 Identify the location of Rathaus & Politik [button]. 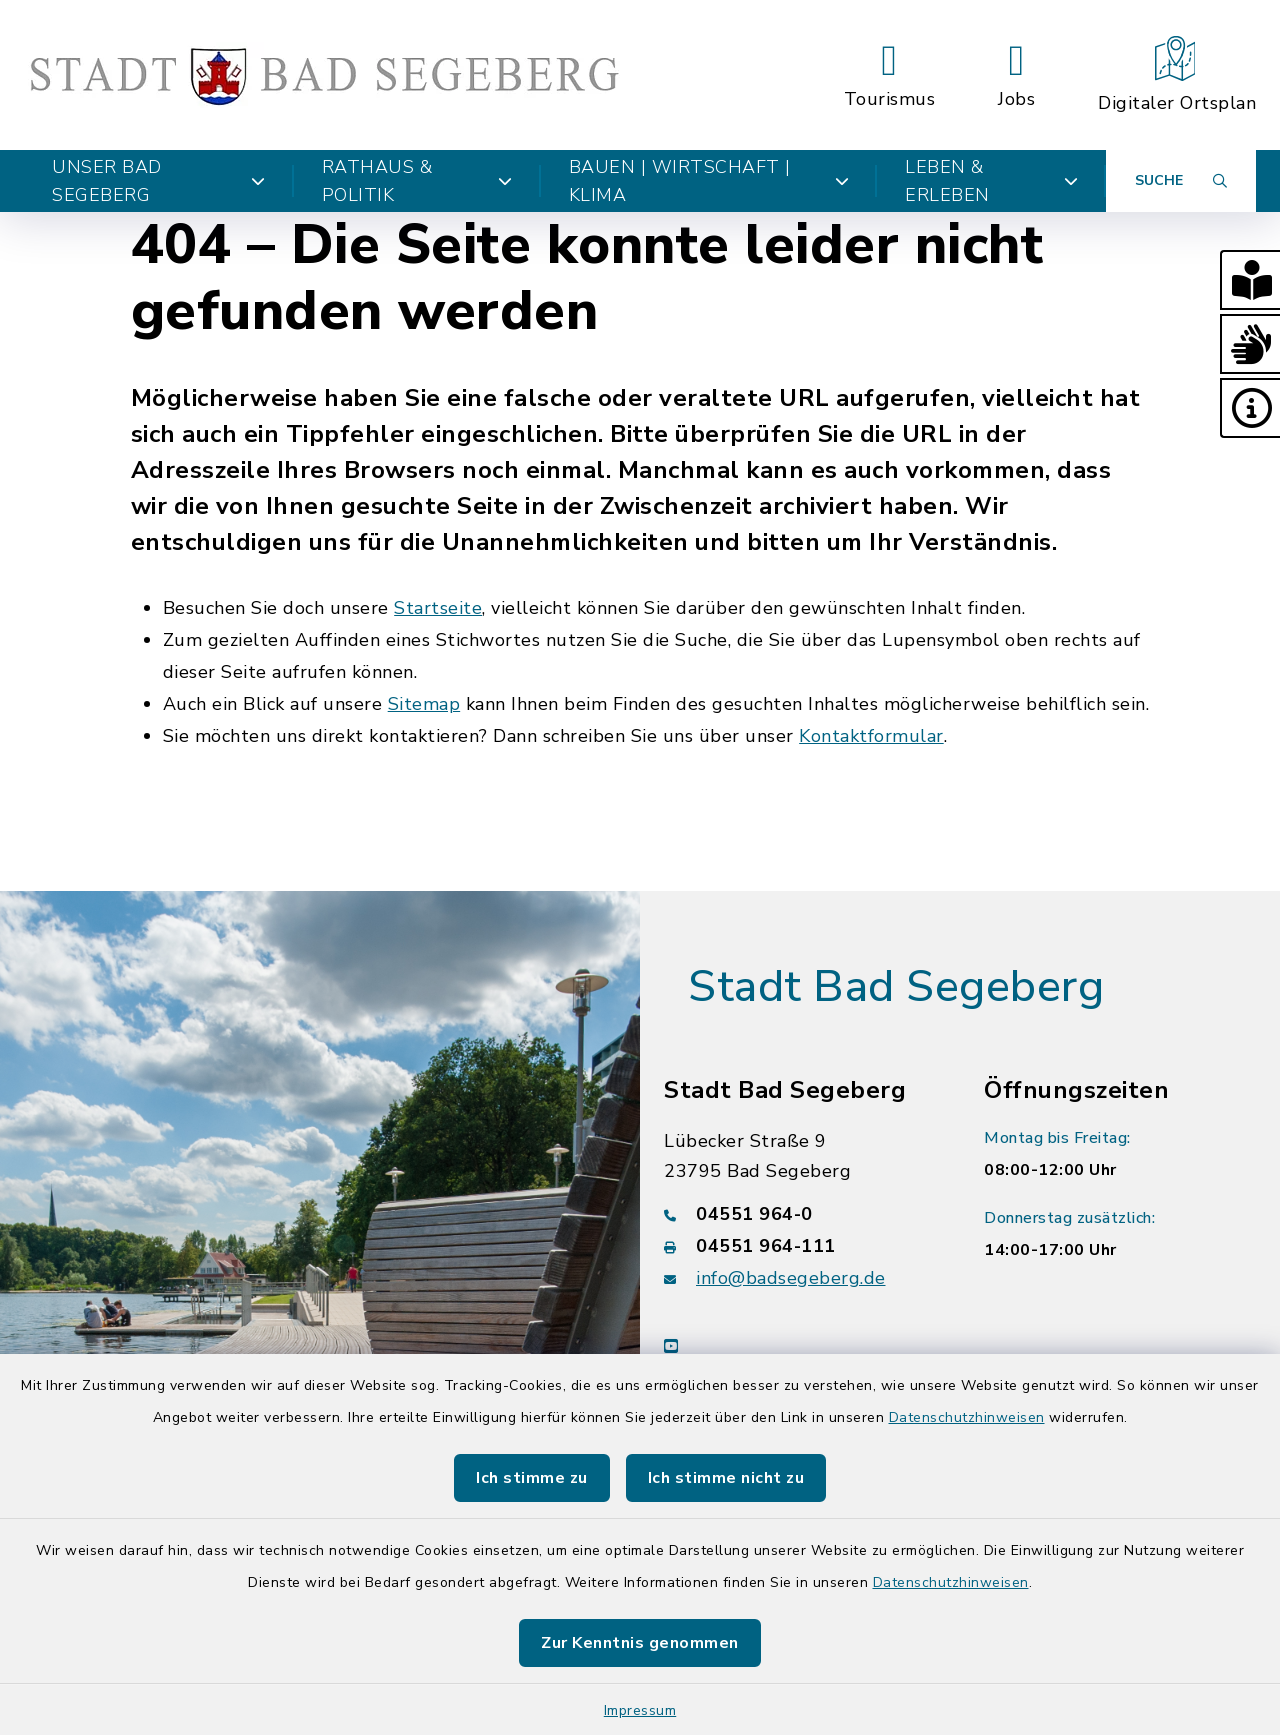
(417, 181).